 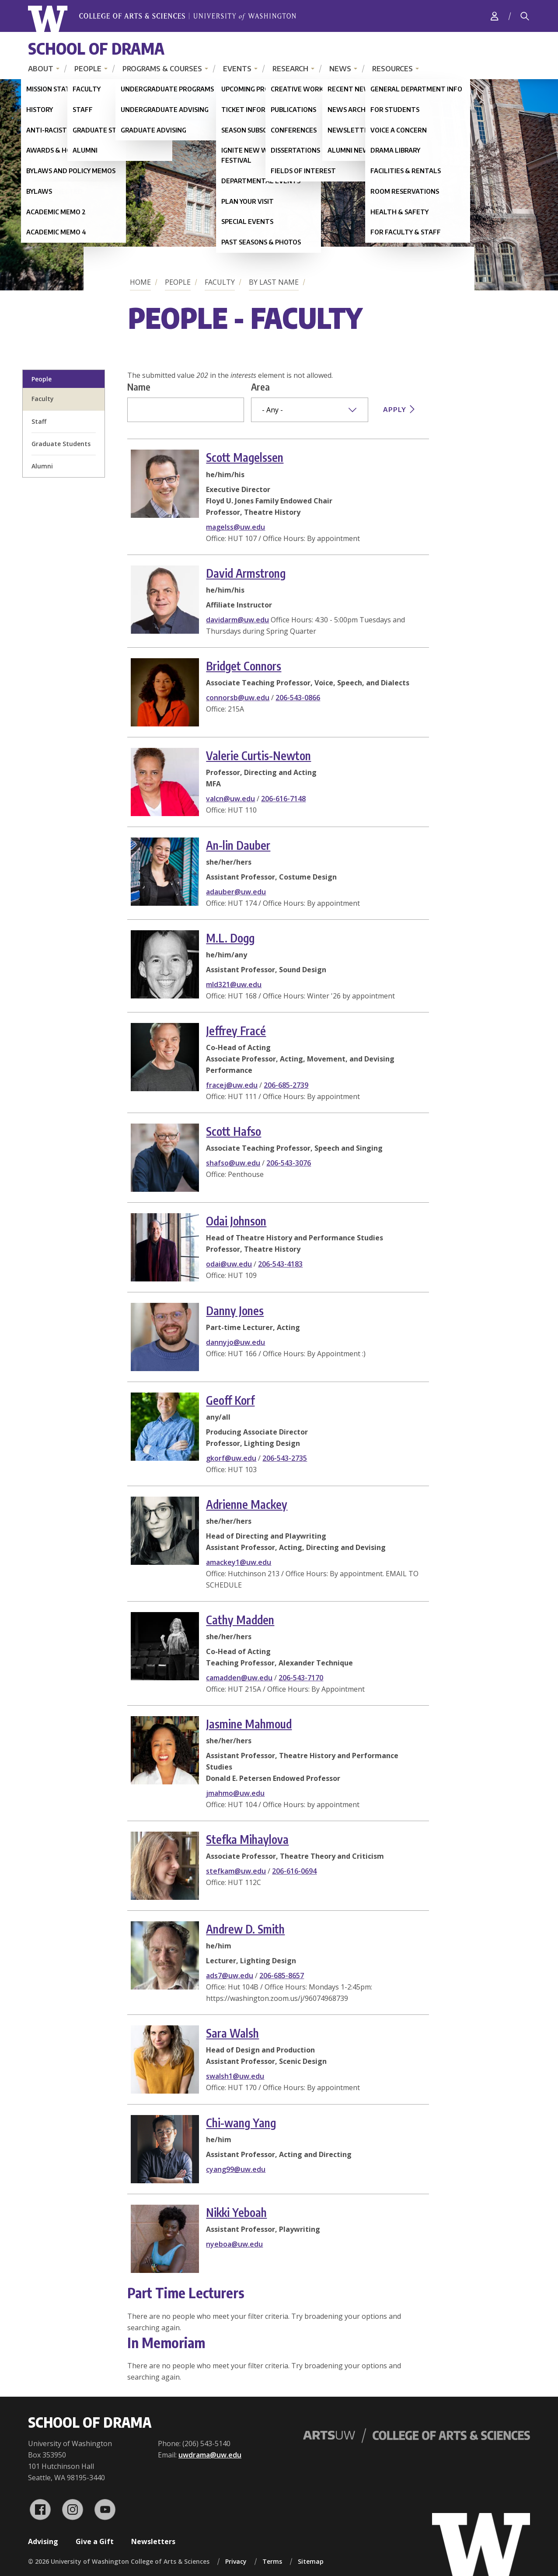 What do you see at coordinates (236, 2212) in the screenshot?
I see `Nikki Yeboah` at bounding box center [236, 2212].